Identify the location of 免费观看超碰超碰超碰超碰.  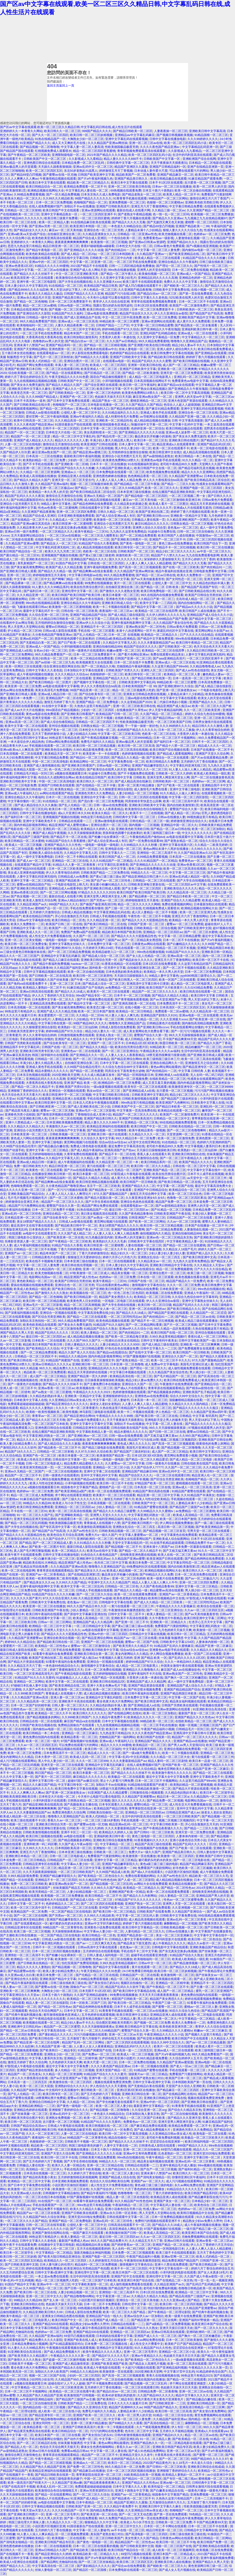
(26, 1404).